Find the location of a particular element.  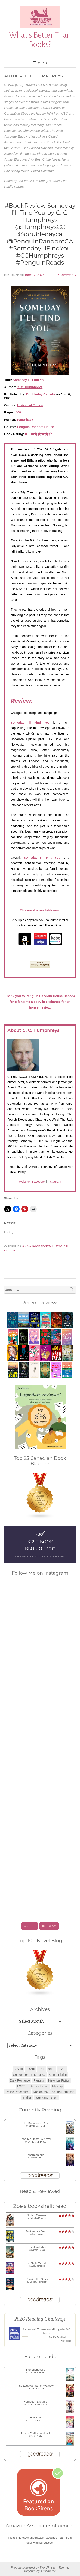

55 of 200 (27%) is located at coordinates (57, 2337).